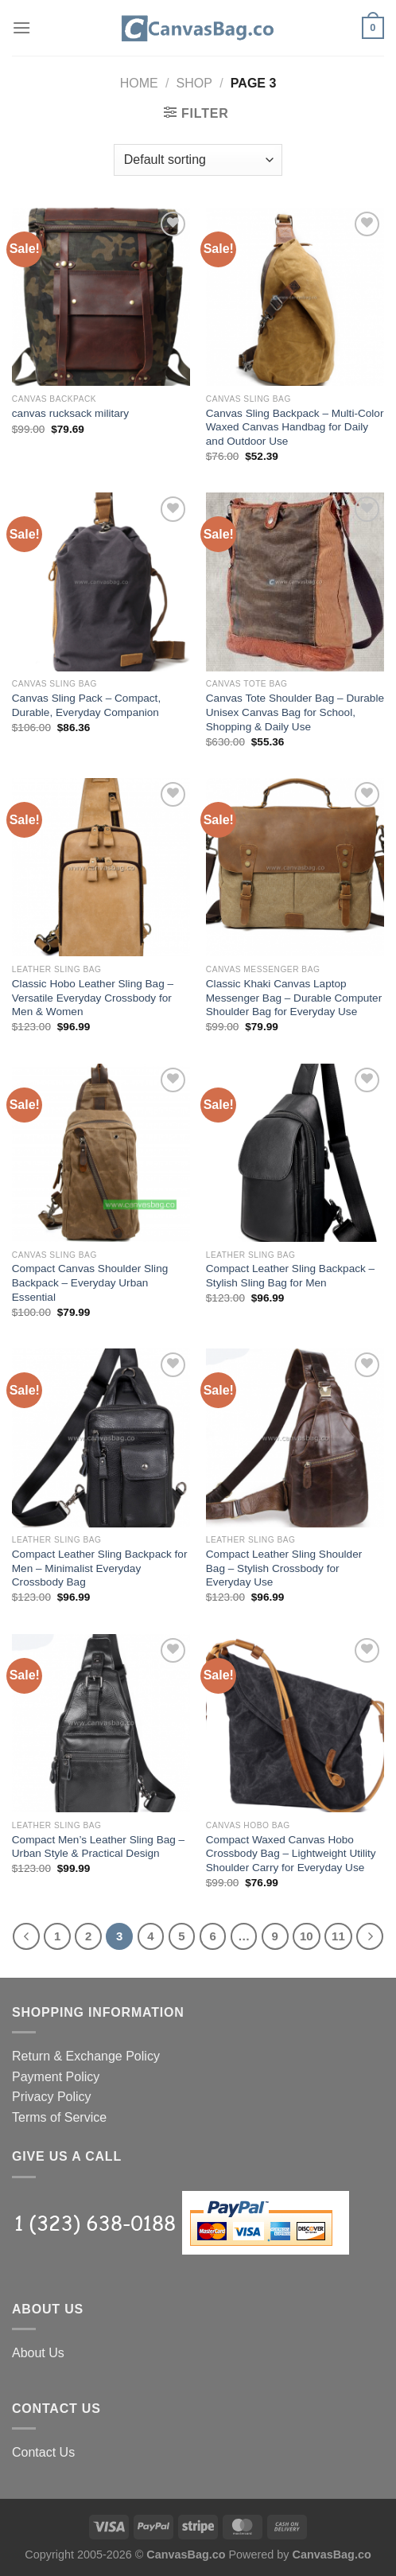 This screenshot has width=396, height=2576. Describe the element at coordinates (70, 413) in the screenshot. I see `canvas rucksack military` at that location.